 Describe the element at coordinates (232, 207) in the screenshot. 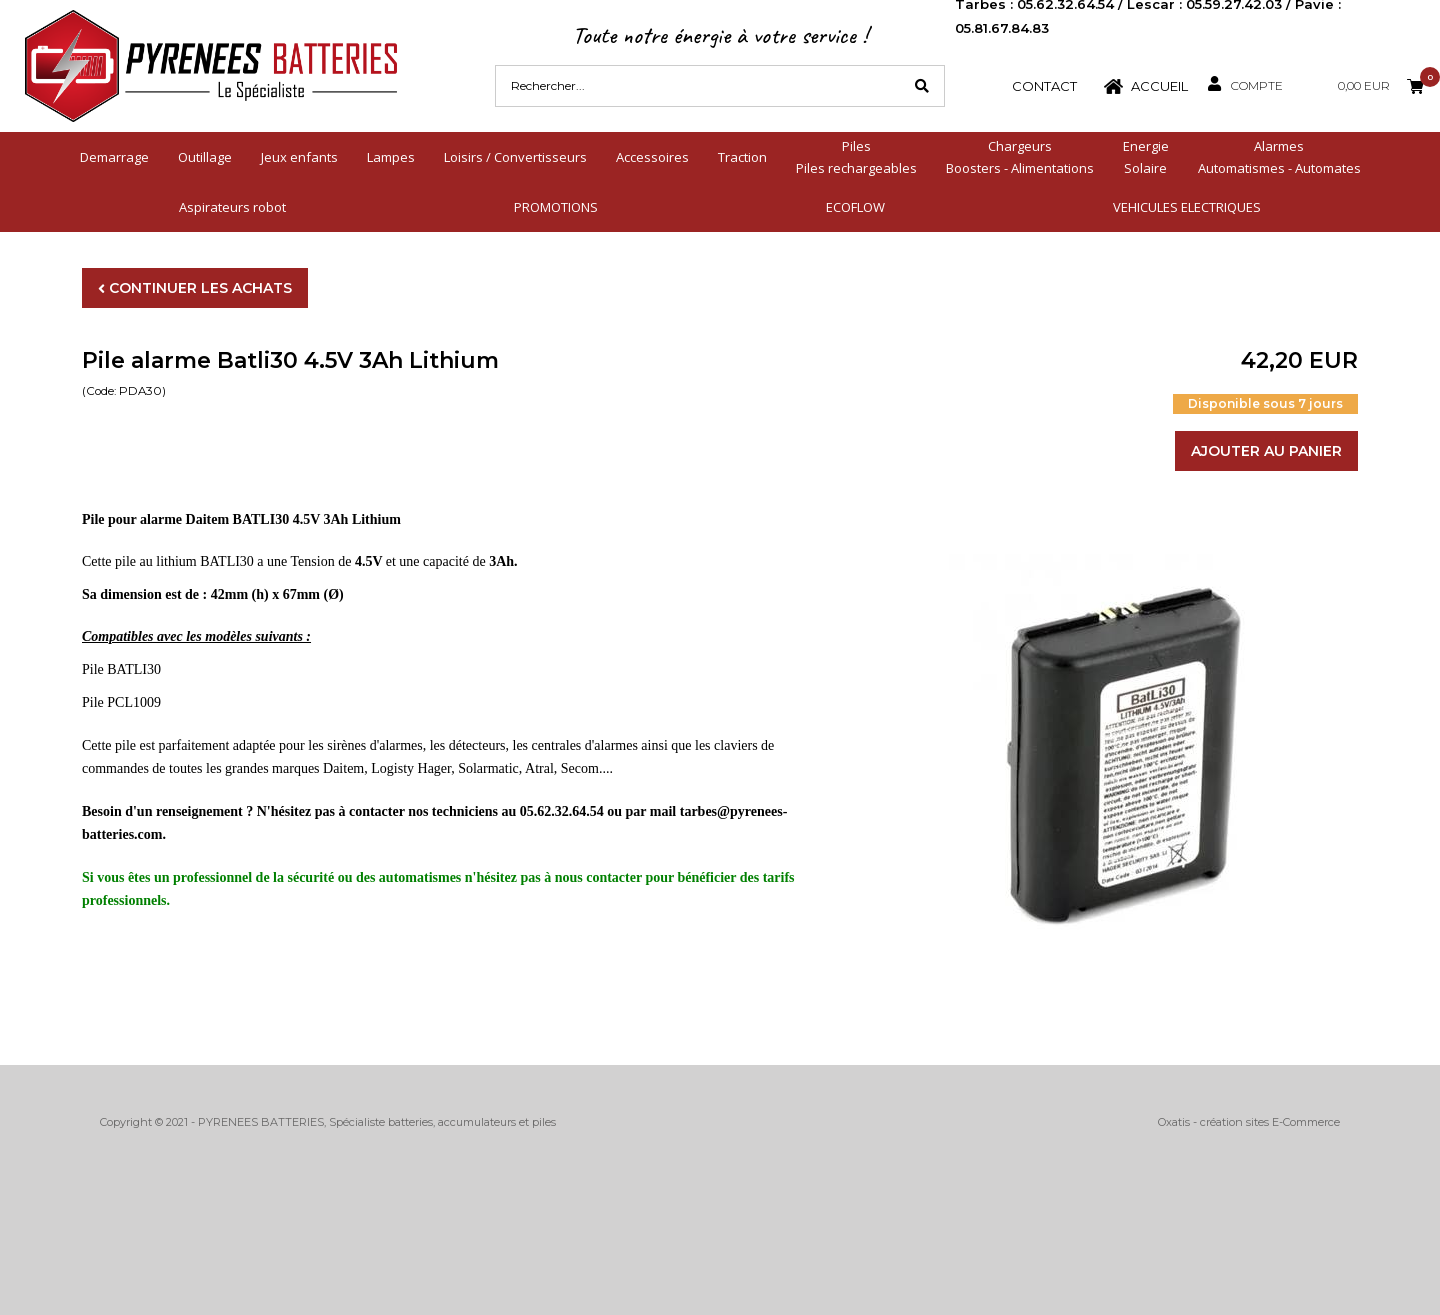

I see `Aspirateurs robot` at that location.